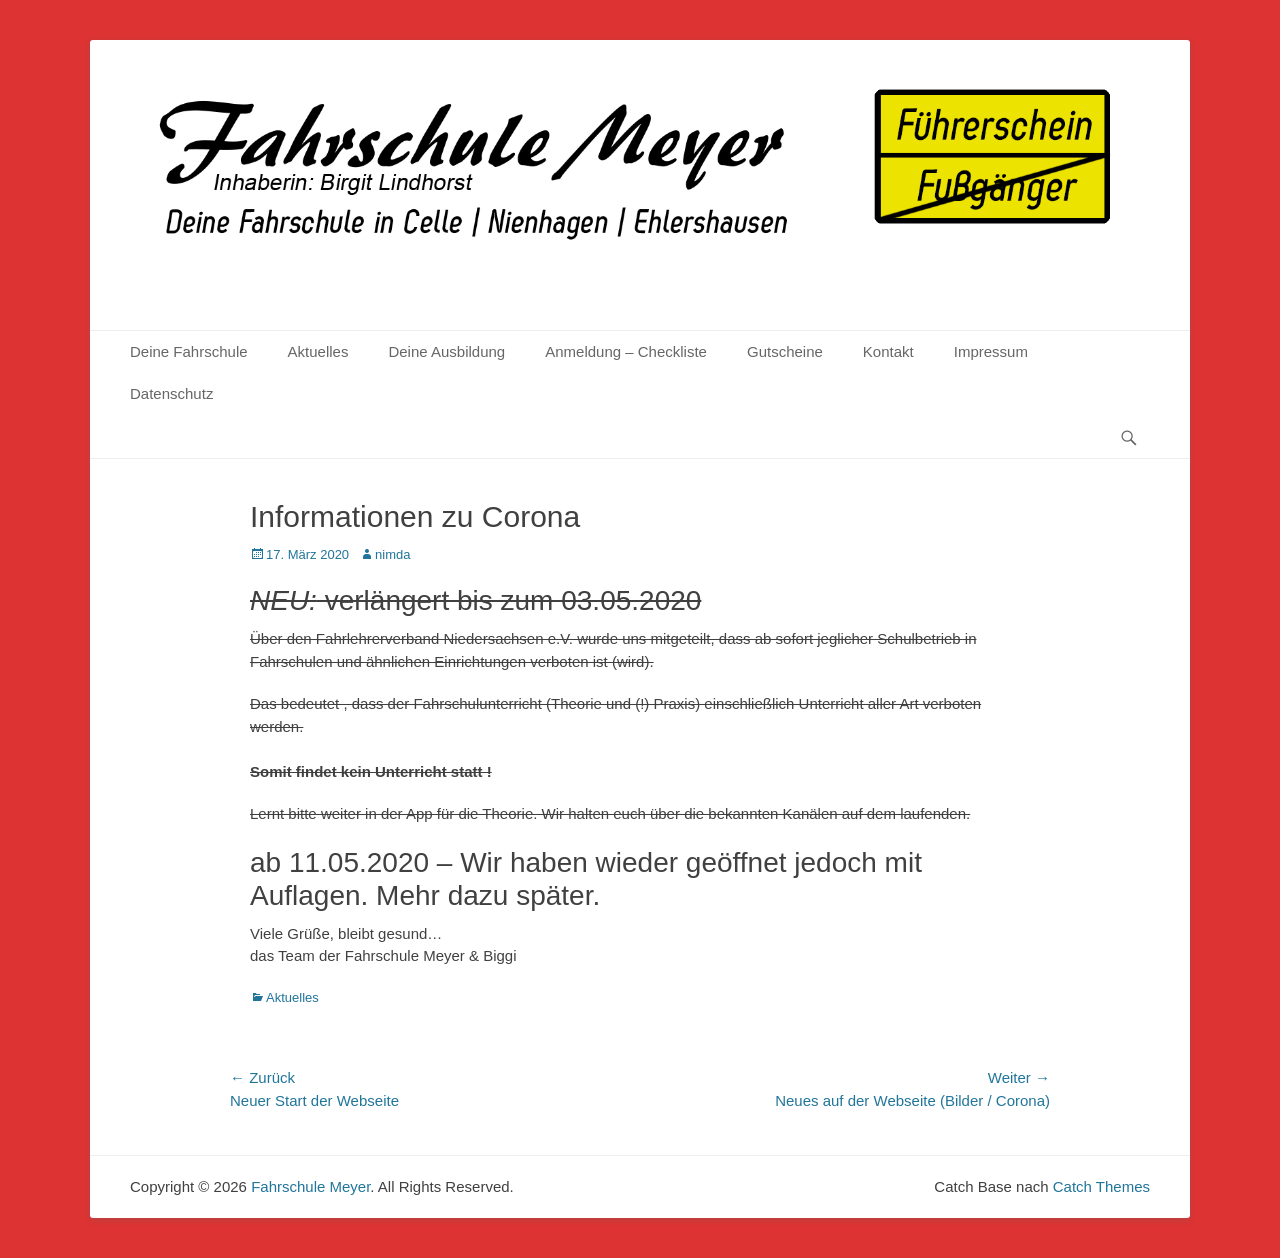  What do you see at coordinates (189, 351) in the screenshot?
I see `Deine Fahrschule` at bounding box center [189, 351].